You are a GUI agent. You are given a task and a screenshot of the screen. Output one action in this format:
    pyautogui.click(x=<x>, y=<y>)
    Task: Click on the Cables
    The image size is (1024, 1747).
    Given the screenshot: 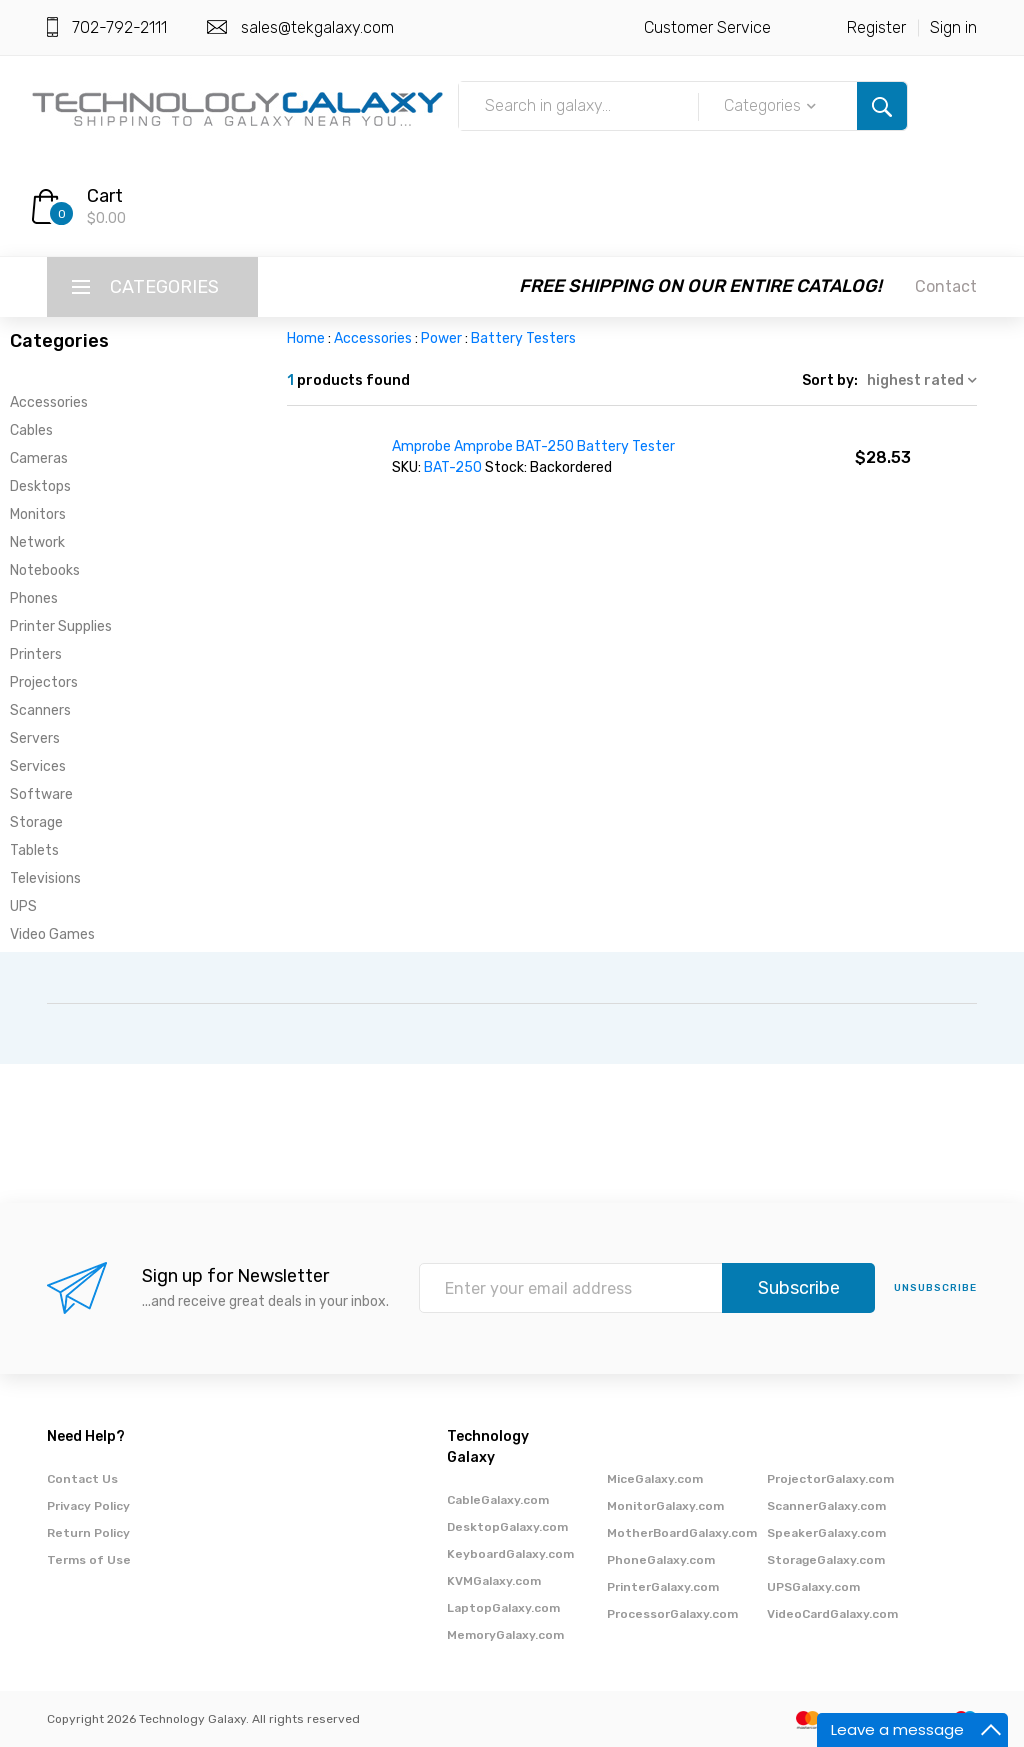 What is the action you would take?
    pyautogui.click(x=31, y=430)
    